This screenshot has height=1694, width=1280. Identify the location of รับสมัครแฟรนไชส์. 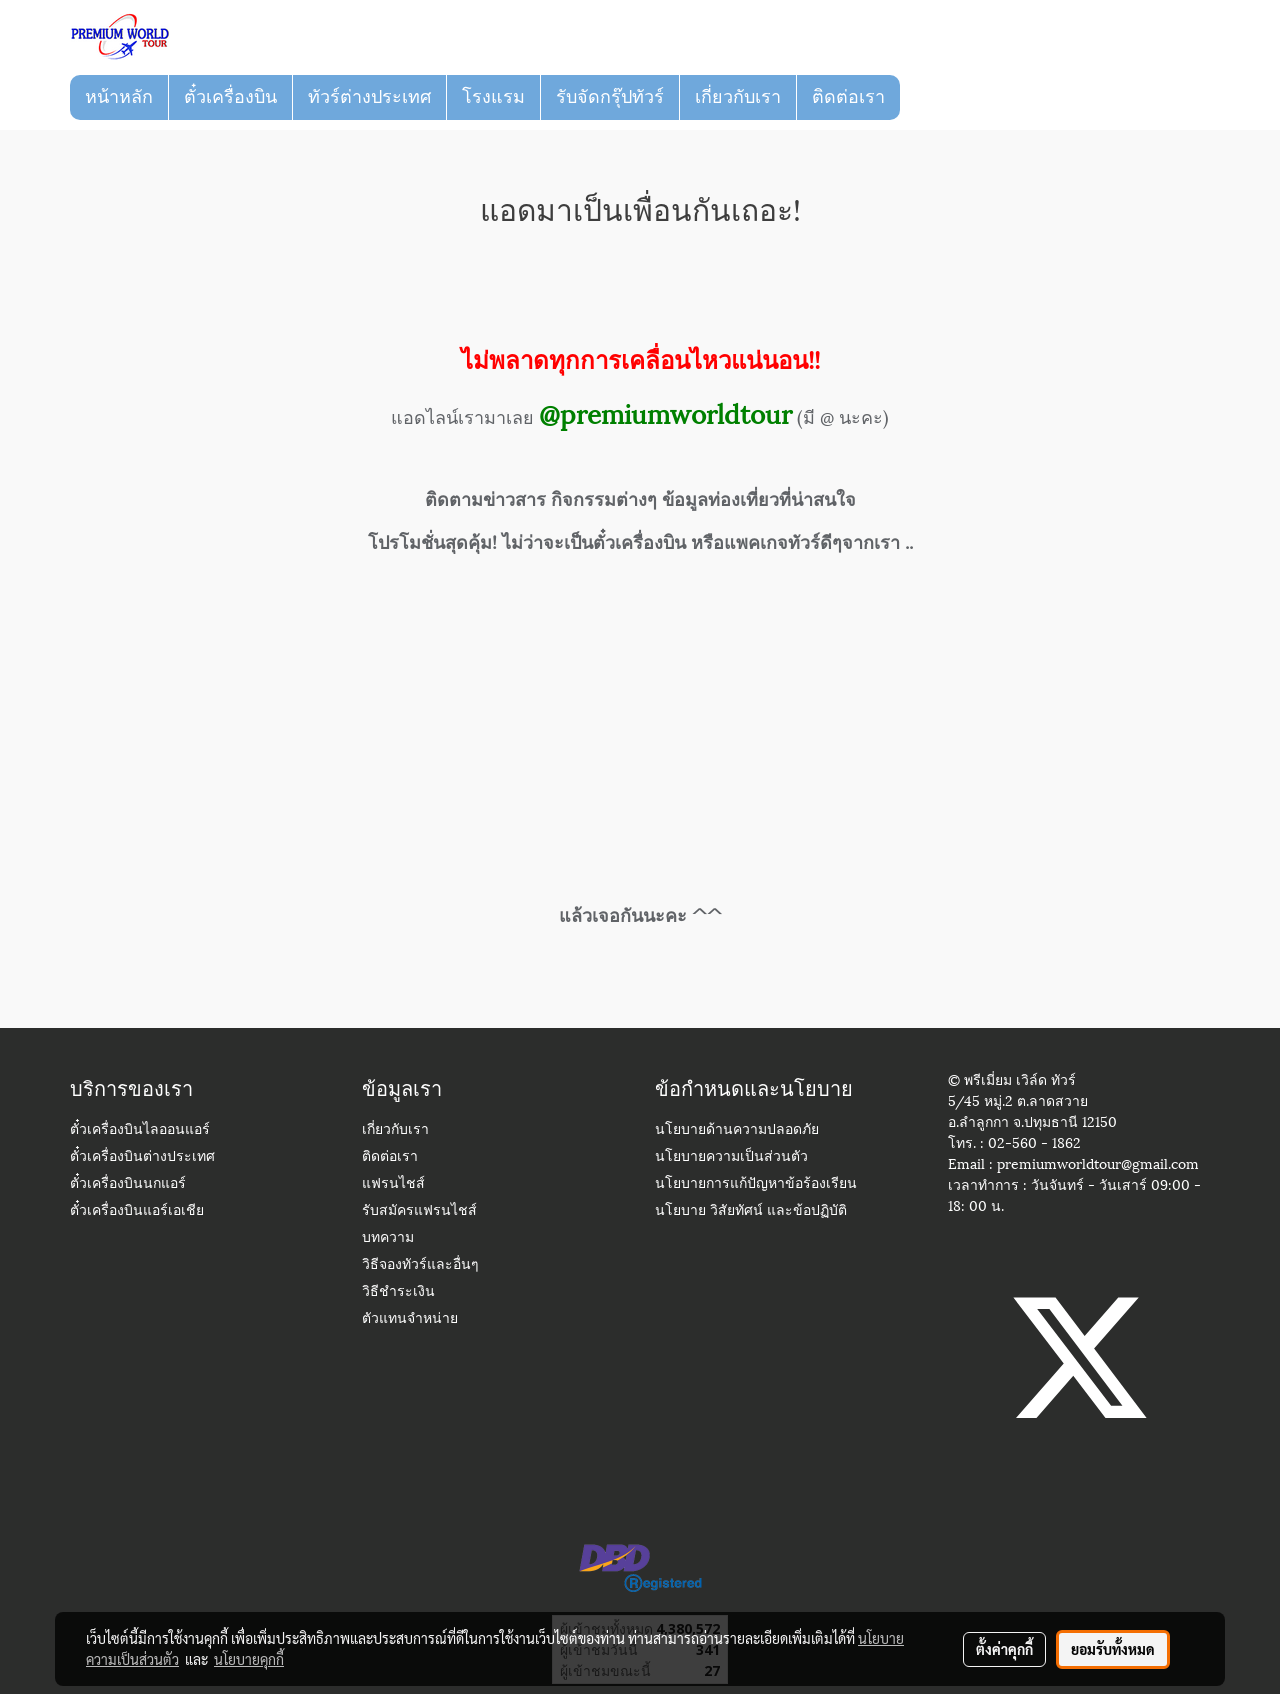
(419, 1211).